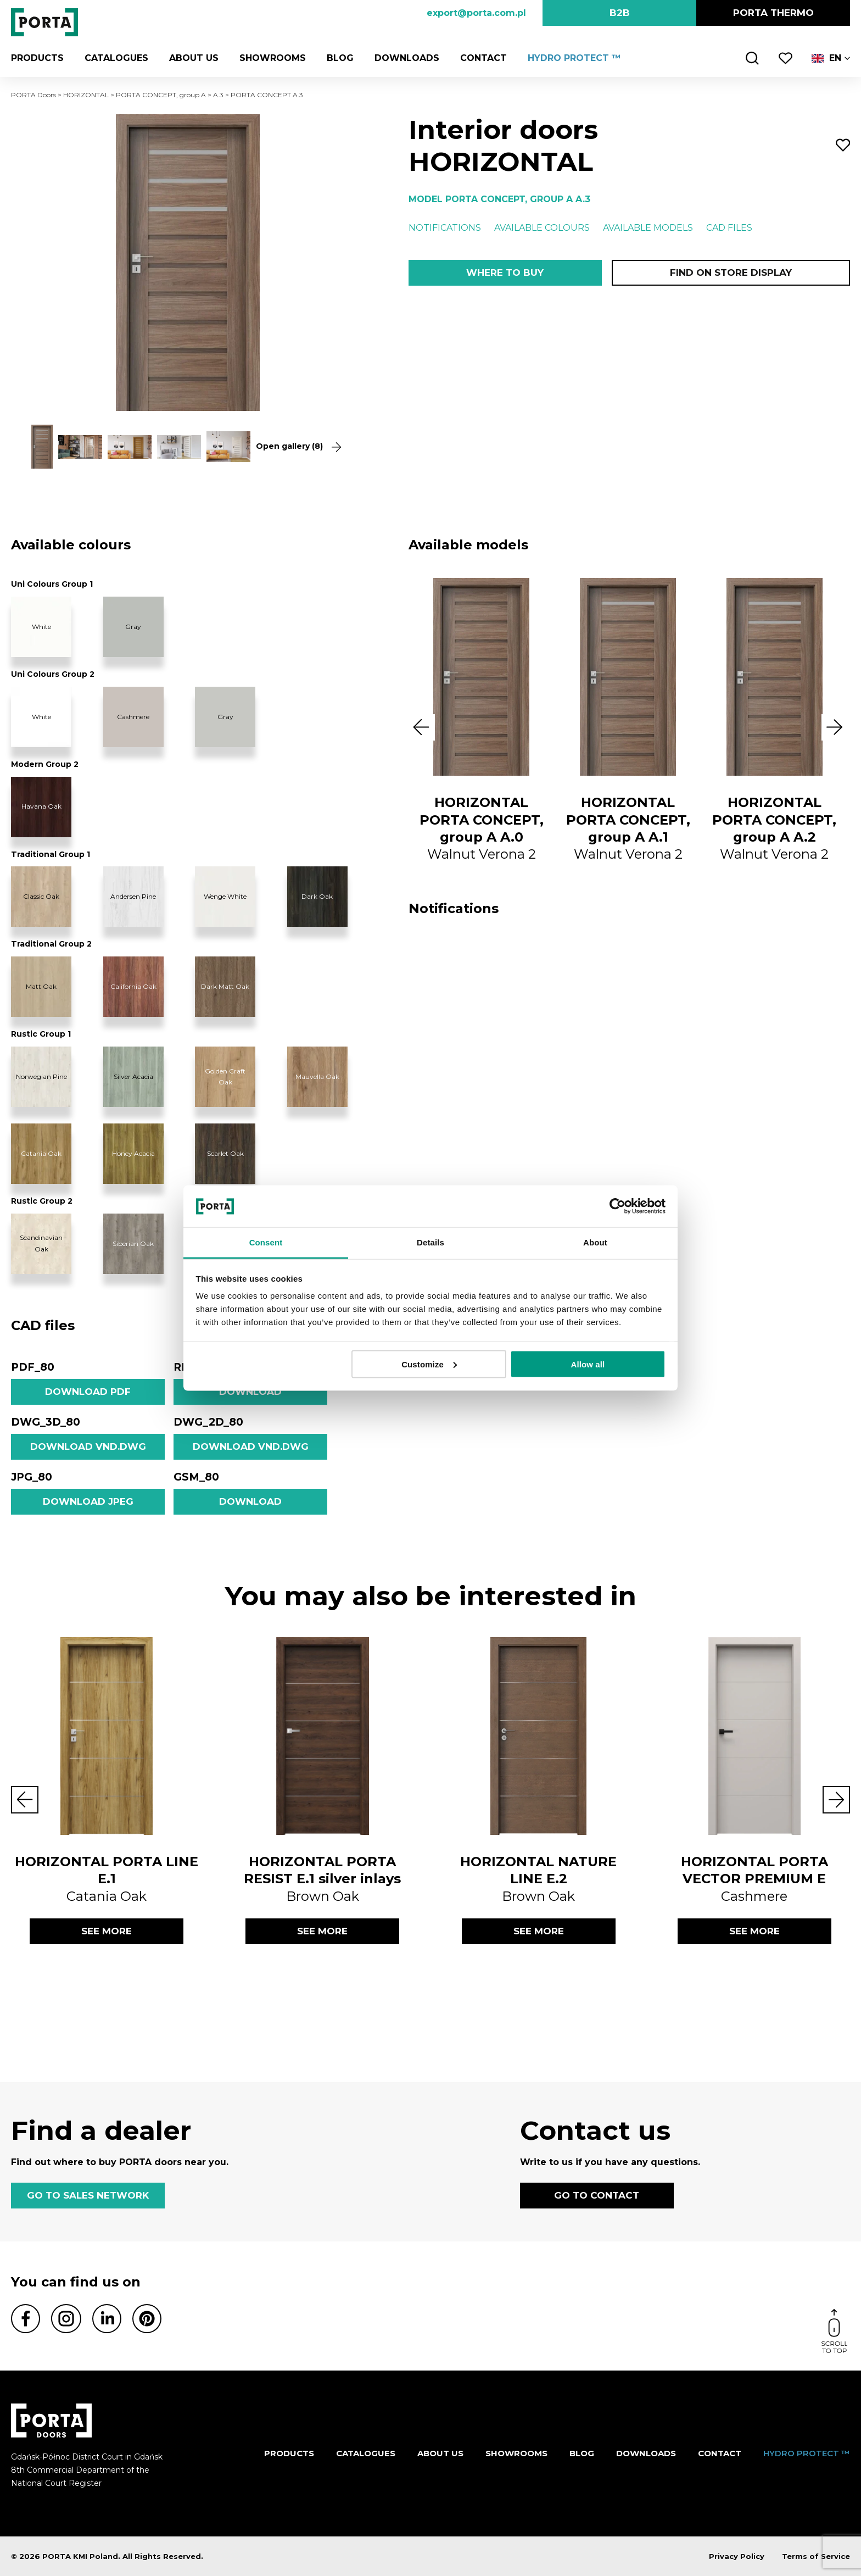 The width and height of the screenshot is (861, 2576). Describe the element at coordinates (429, 1363) in the screenshot. I see `Customize` at that location.